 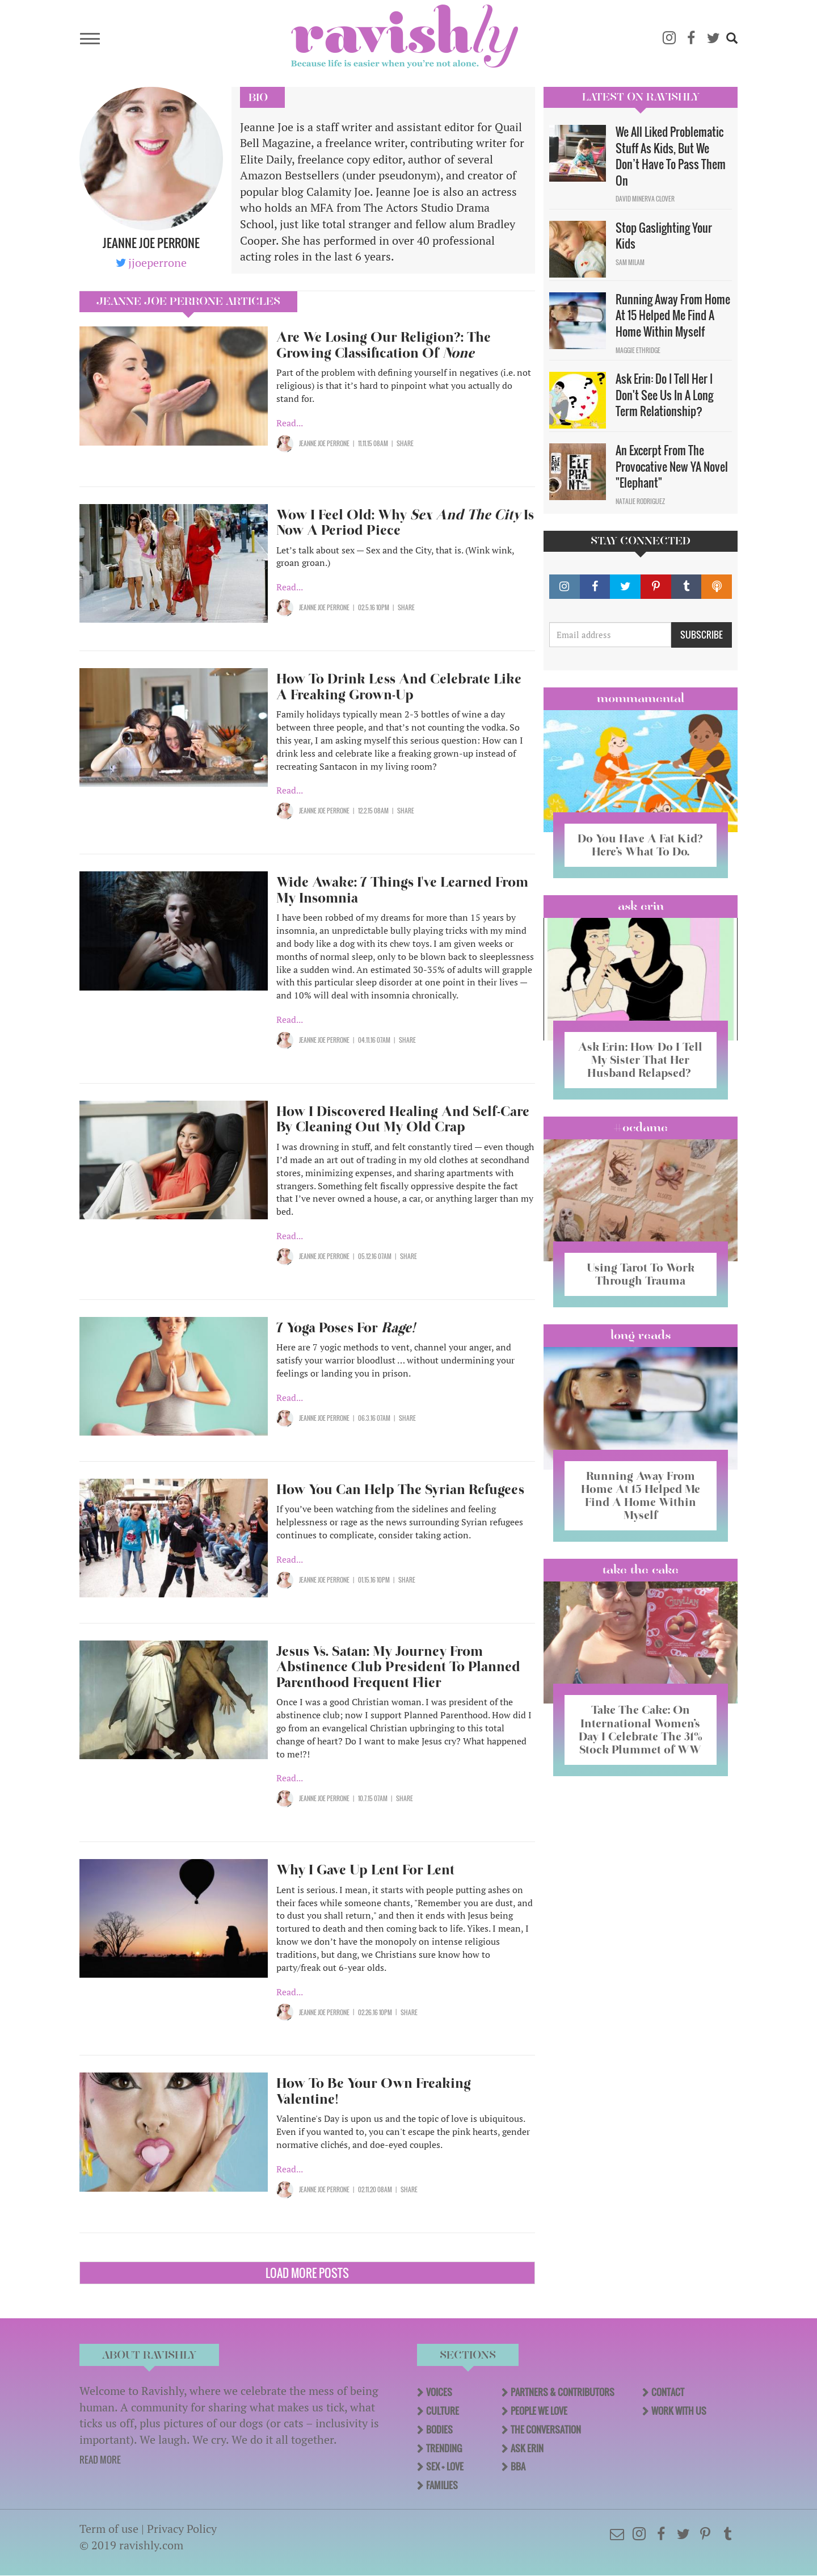 What do you see at coordinates (307, 2272) in the screenshot?
I see `Load More Posts` at bounding box center [307, 2272].